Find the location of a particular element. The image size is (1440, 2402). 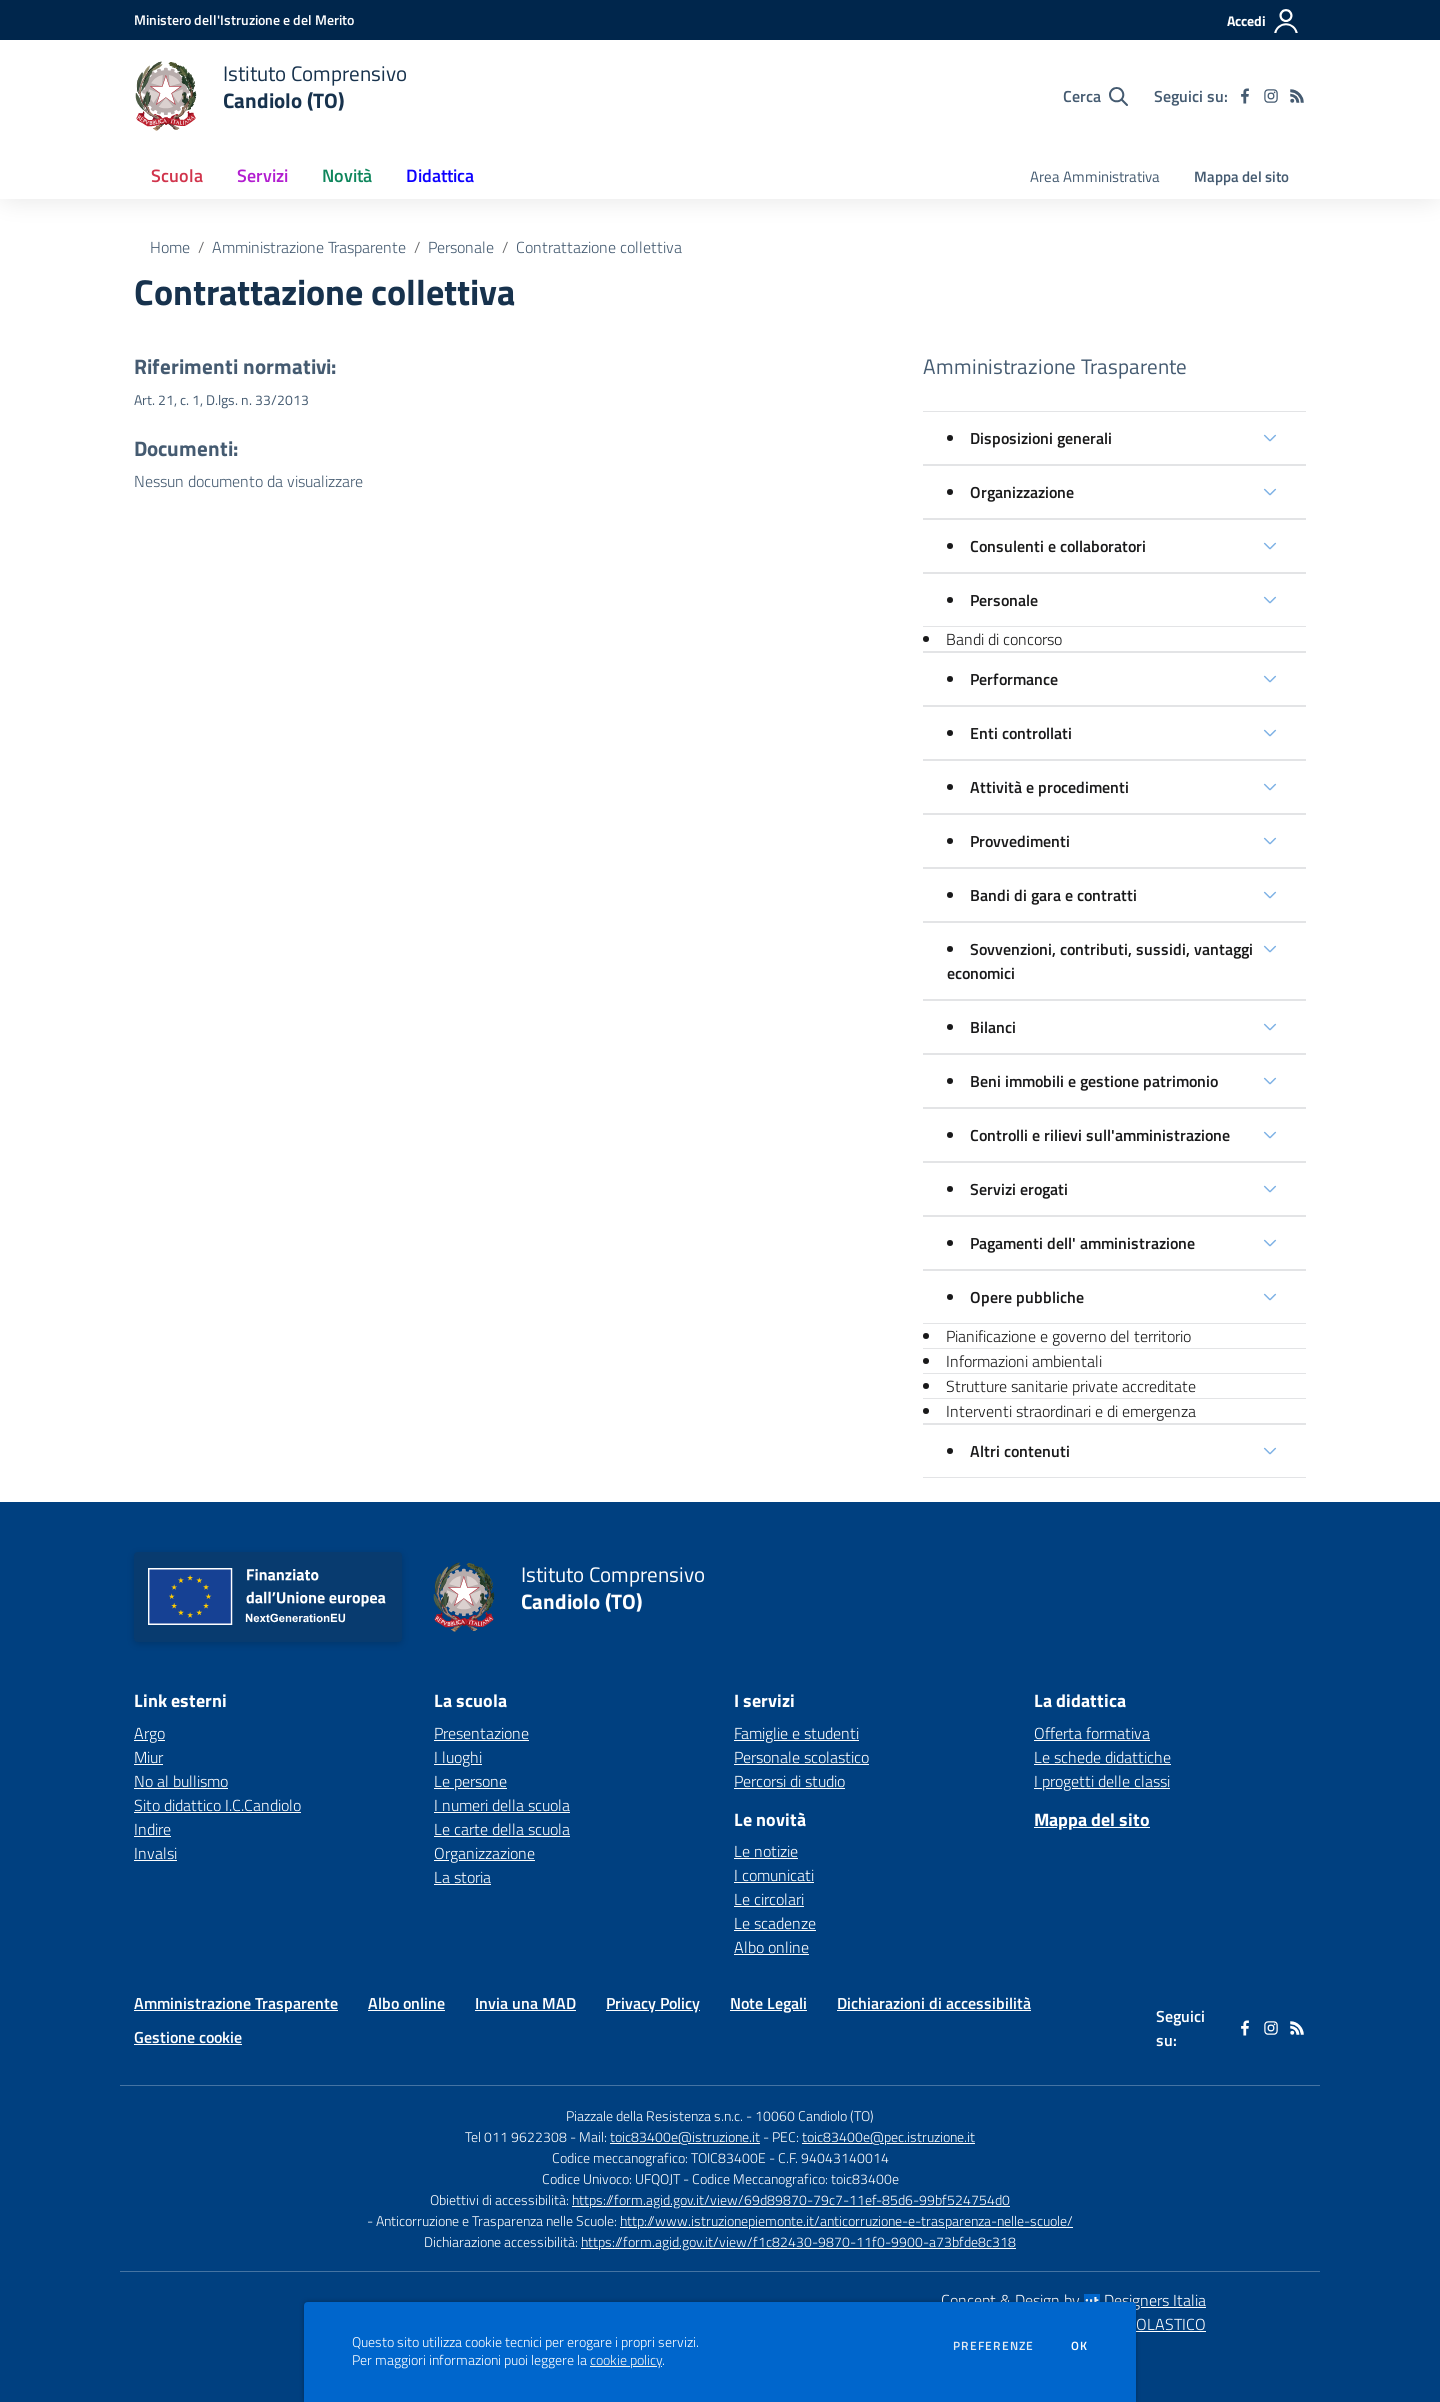

http://www.istruzionepiemonte.it/anticorruzione-e-trasparenza-nelle-scuole/ is located at coordinates (846, 2220).